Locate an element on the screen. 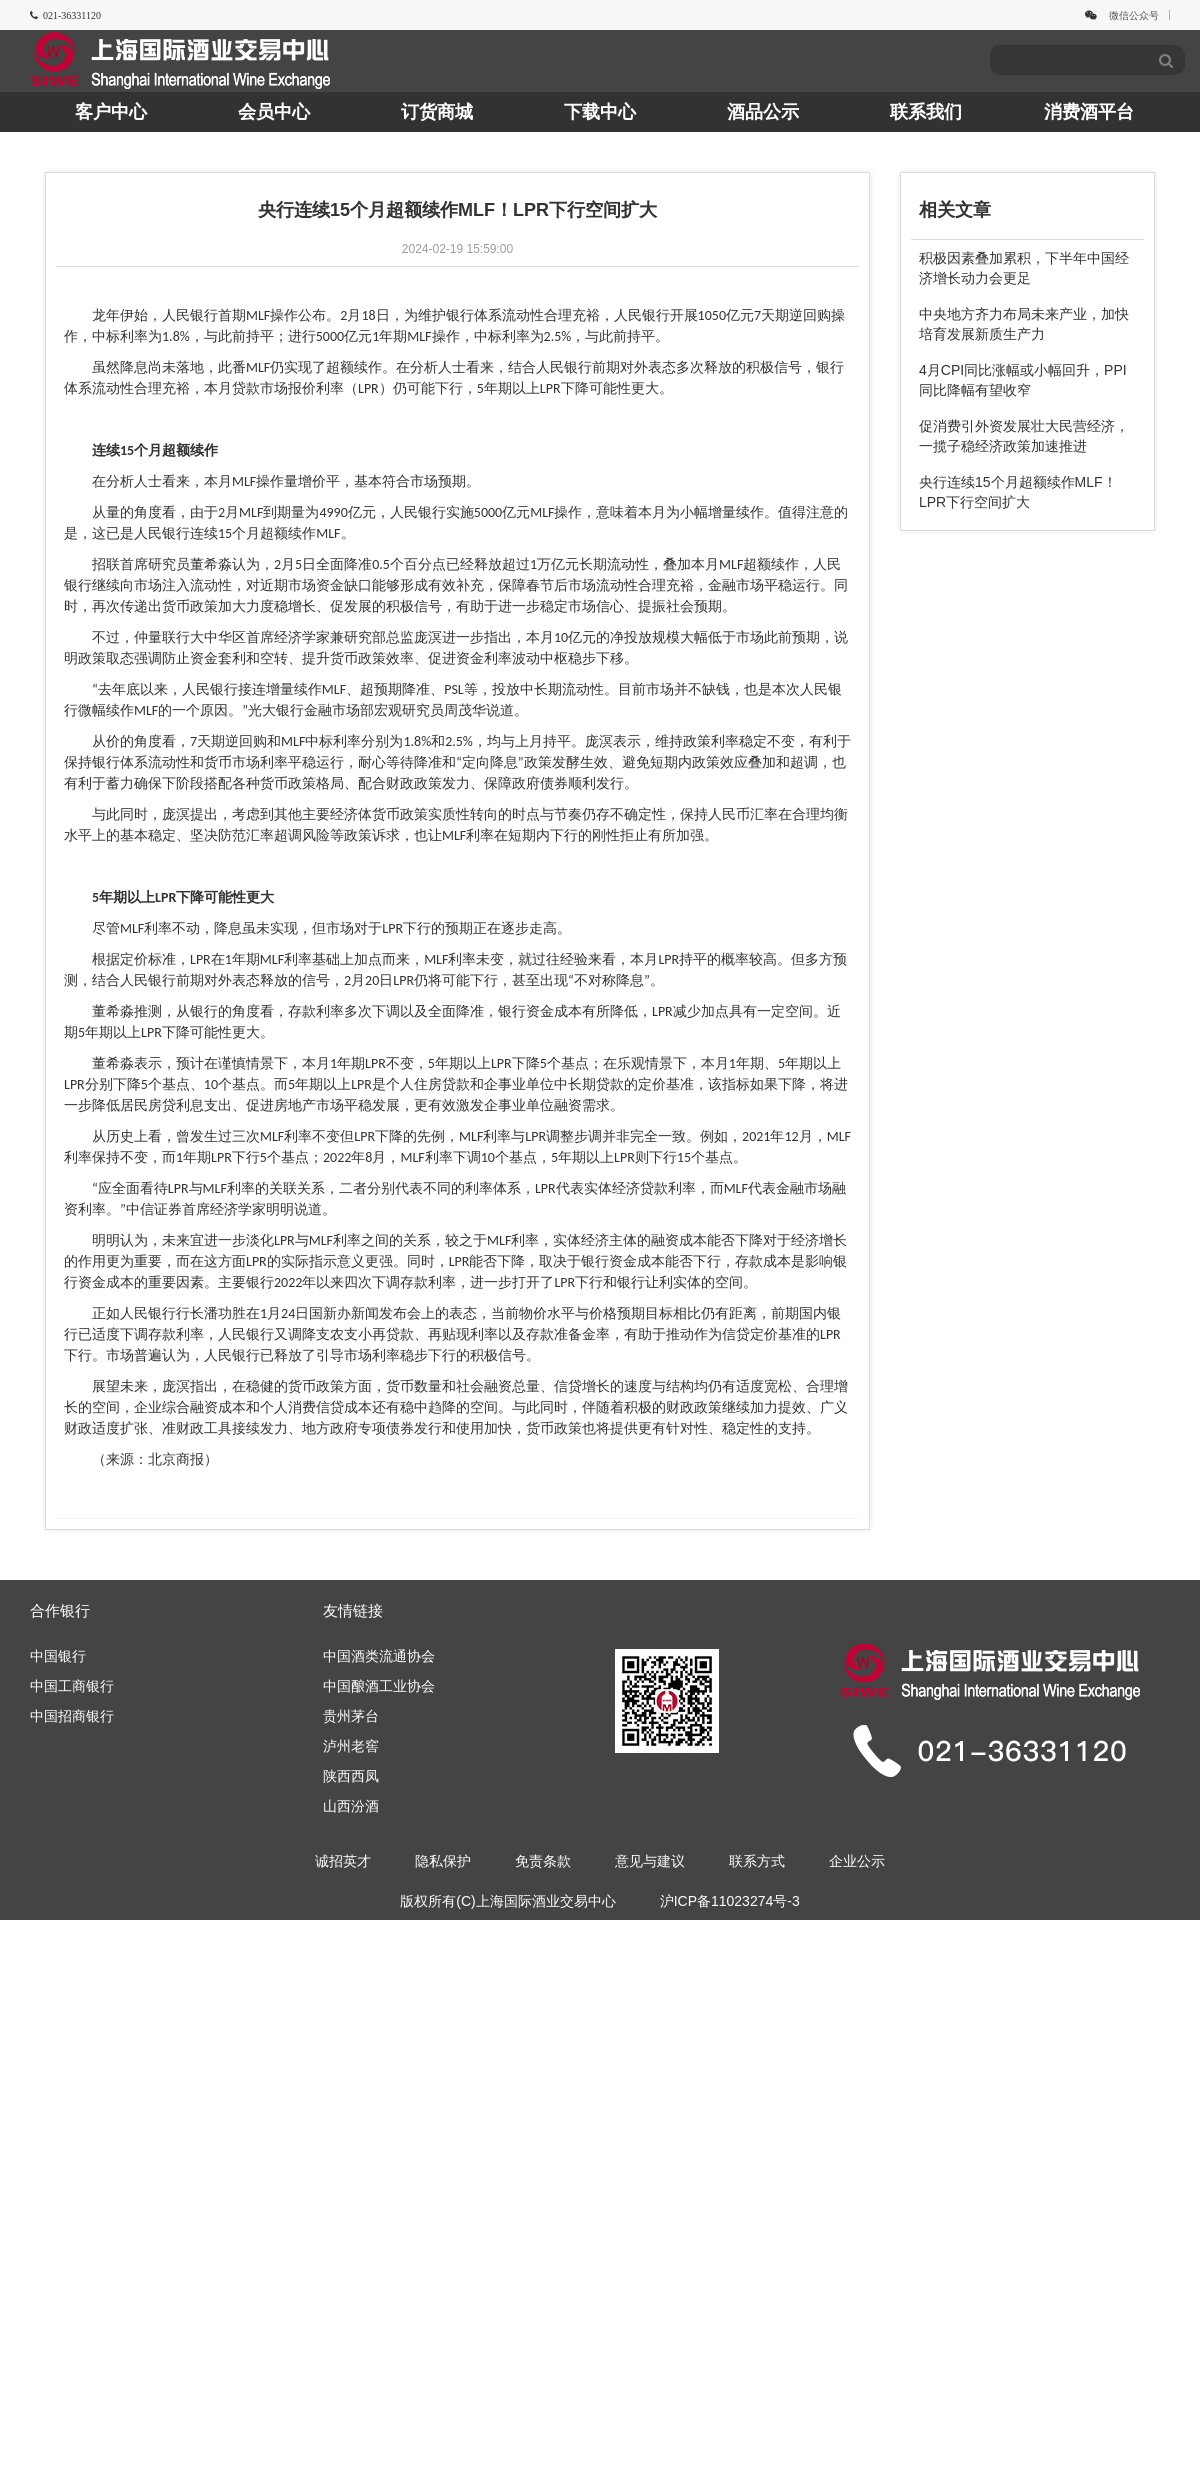 Image resolution: width=1200 pixels, height=2478 pixels. 贵州茅台 is located at coordinates (351, 1716).